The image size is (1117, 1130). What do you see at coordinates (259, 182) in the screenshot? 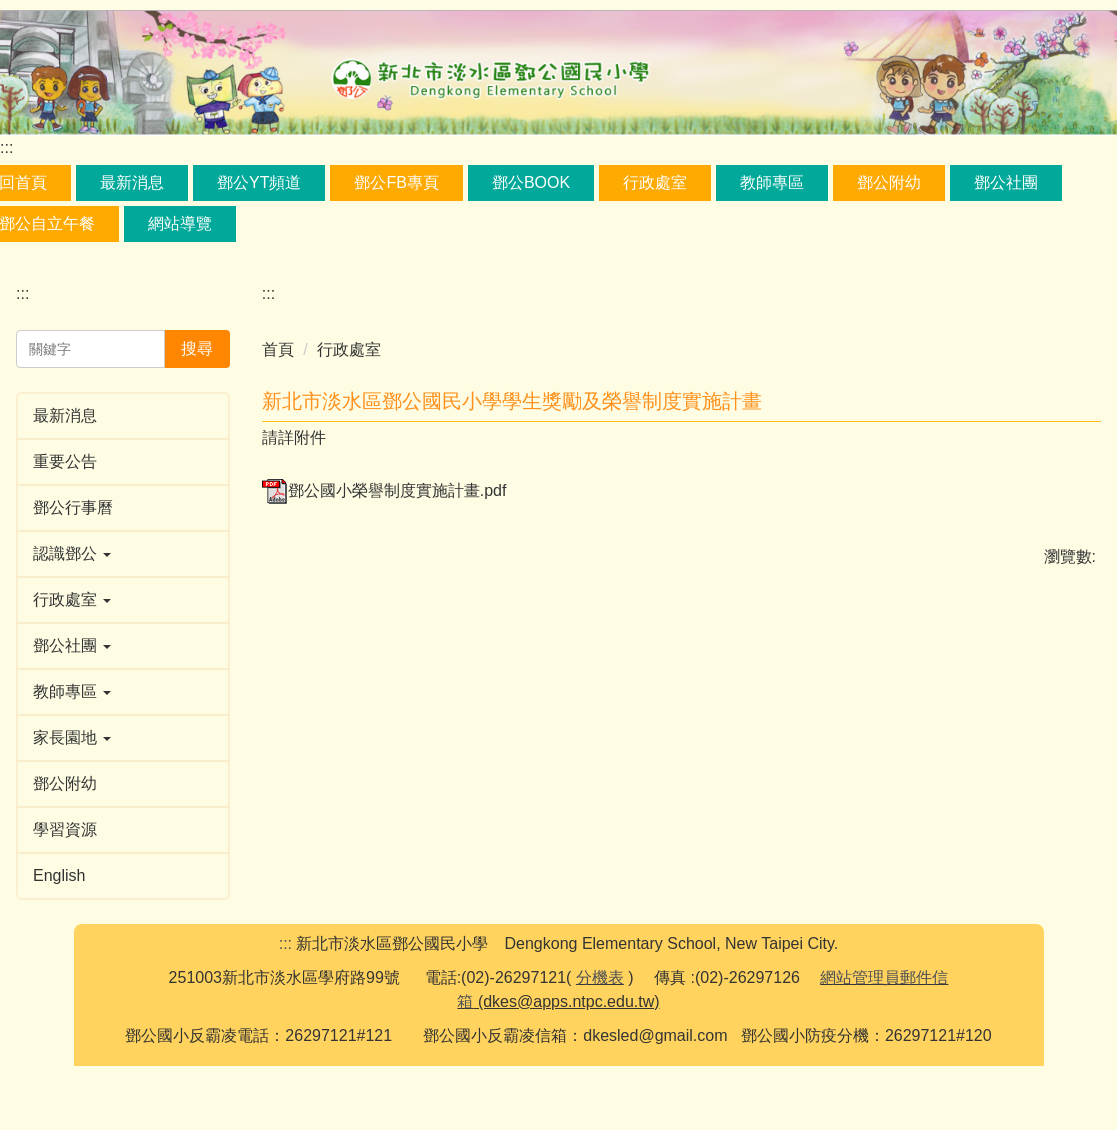
I see `鄧公YT頻道` at bounding box center [259, 182].